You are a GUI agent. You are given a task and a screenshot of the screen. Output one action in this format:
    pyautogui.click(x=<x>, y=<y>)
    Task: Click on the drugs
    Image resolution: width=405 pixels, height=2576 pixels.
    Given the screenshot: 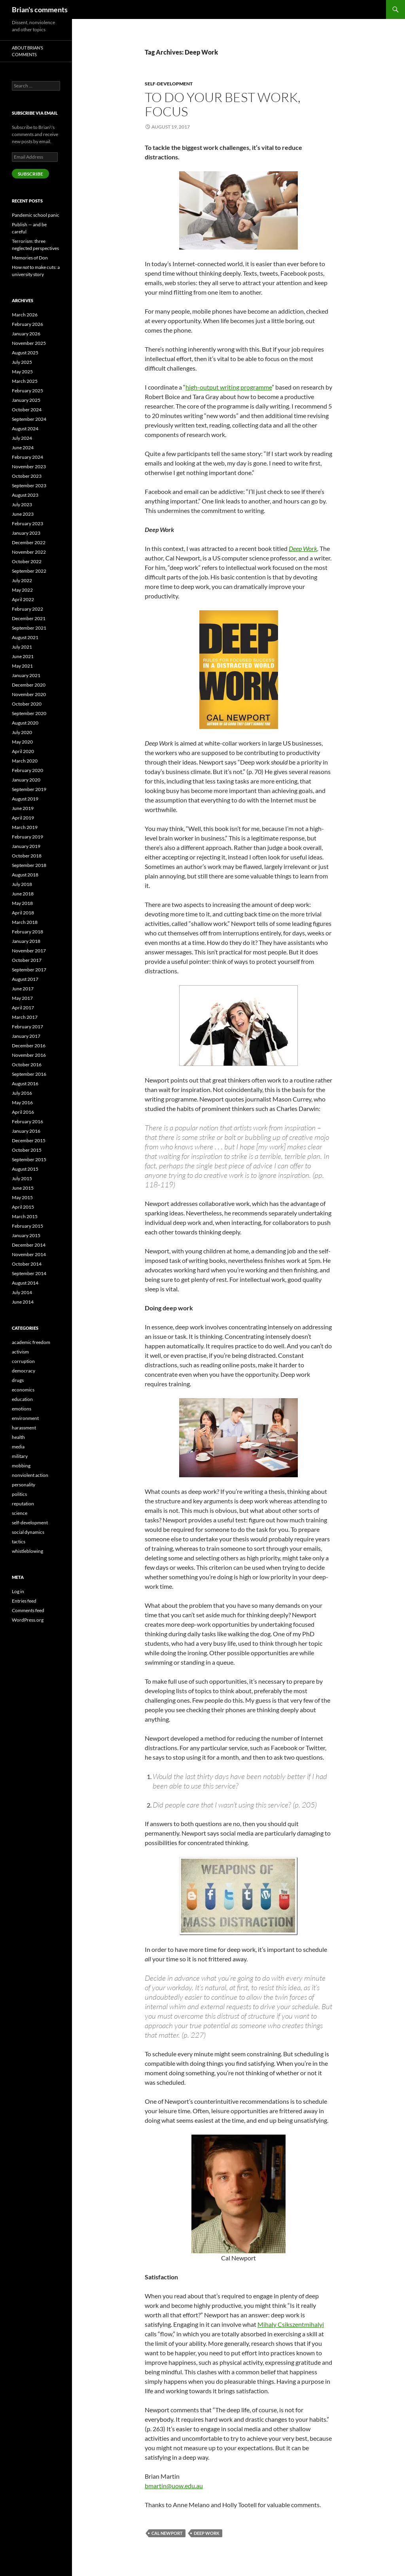 What is the action you would take?
    pyautogui.click(x=18, y=1380)
    